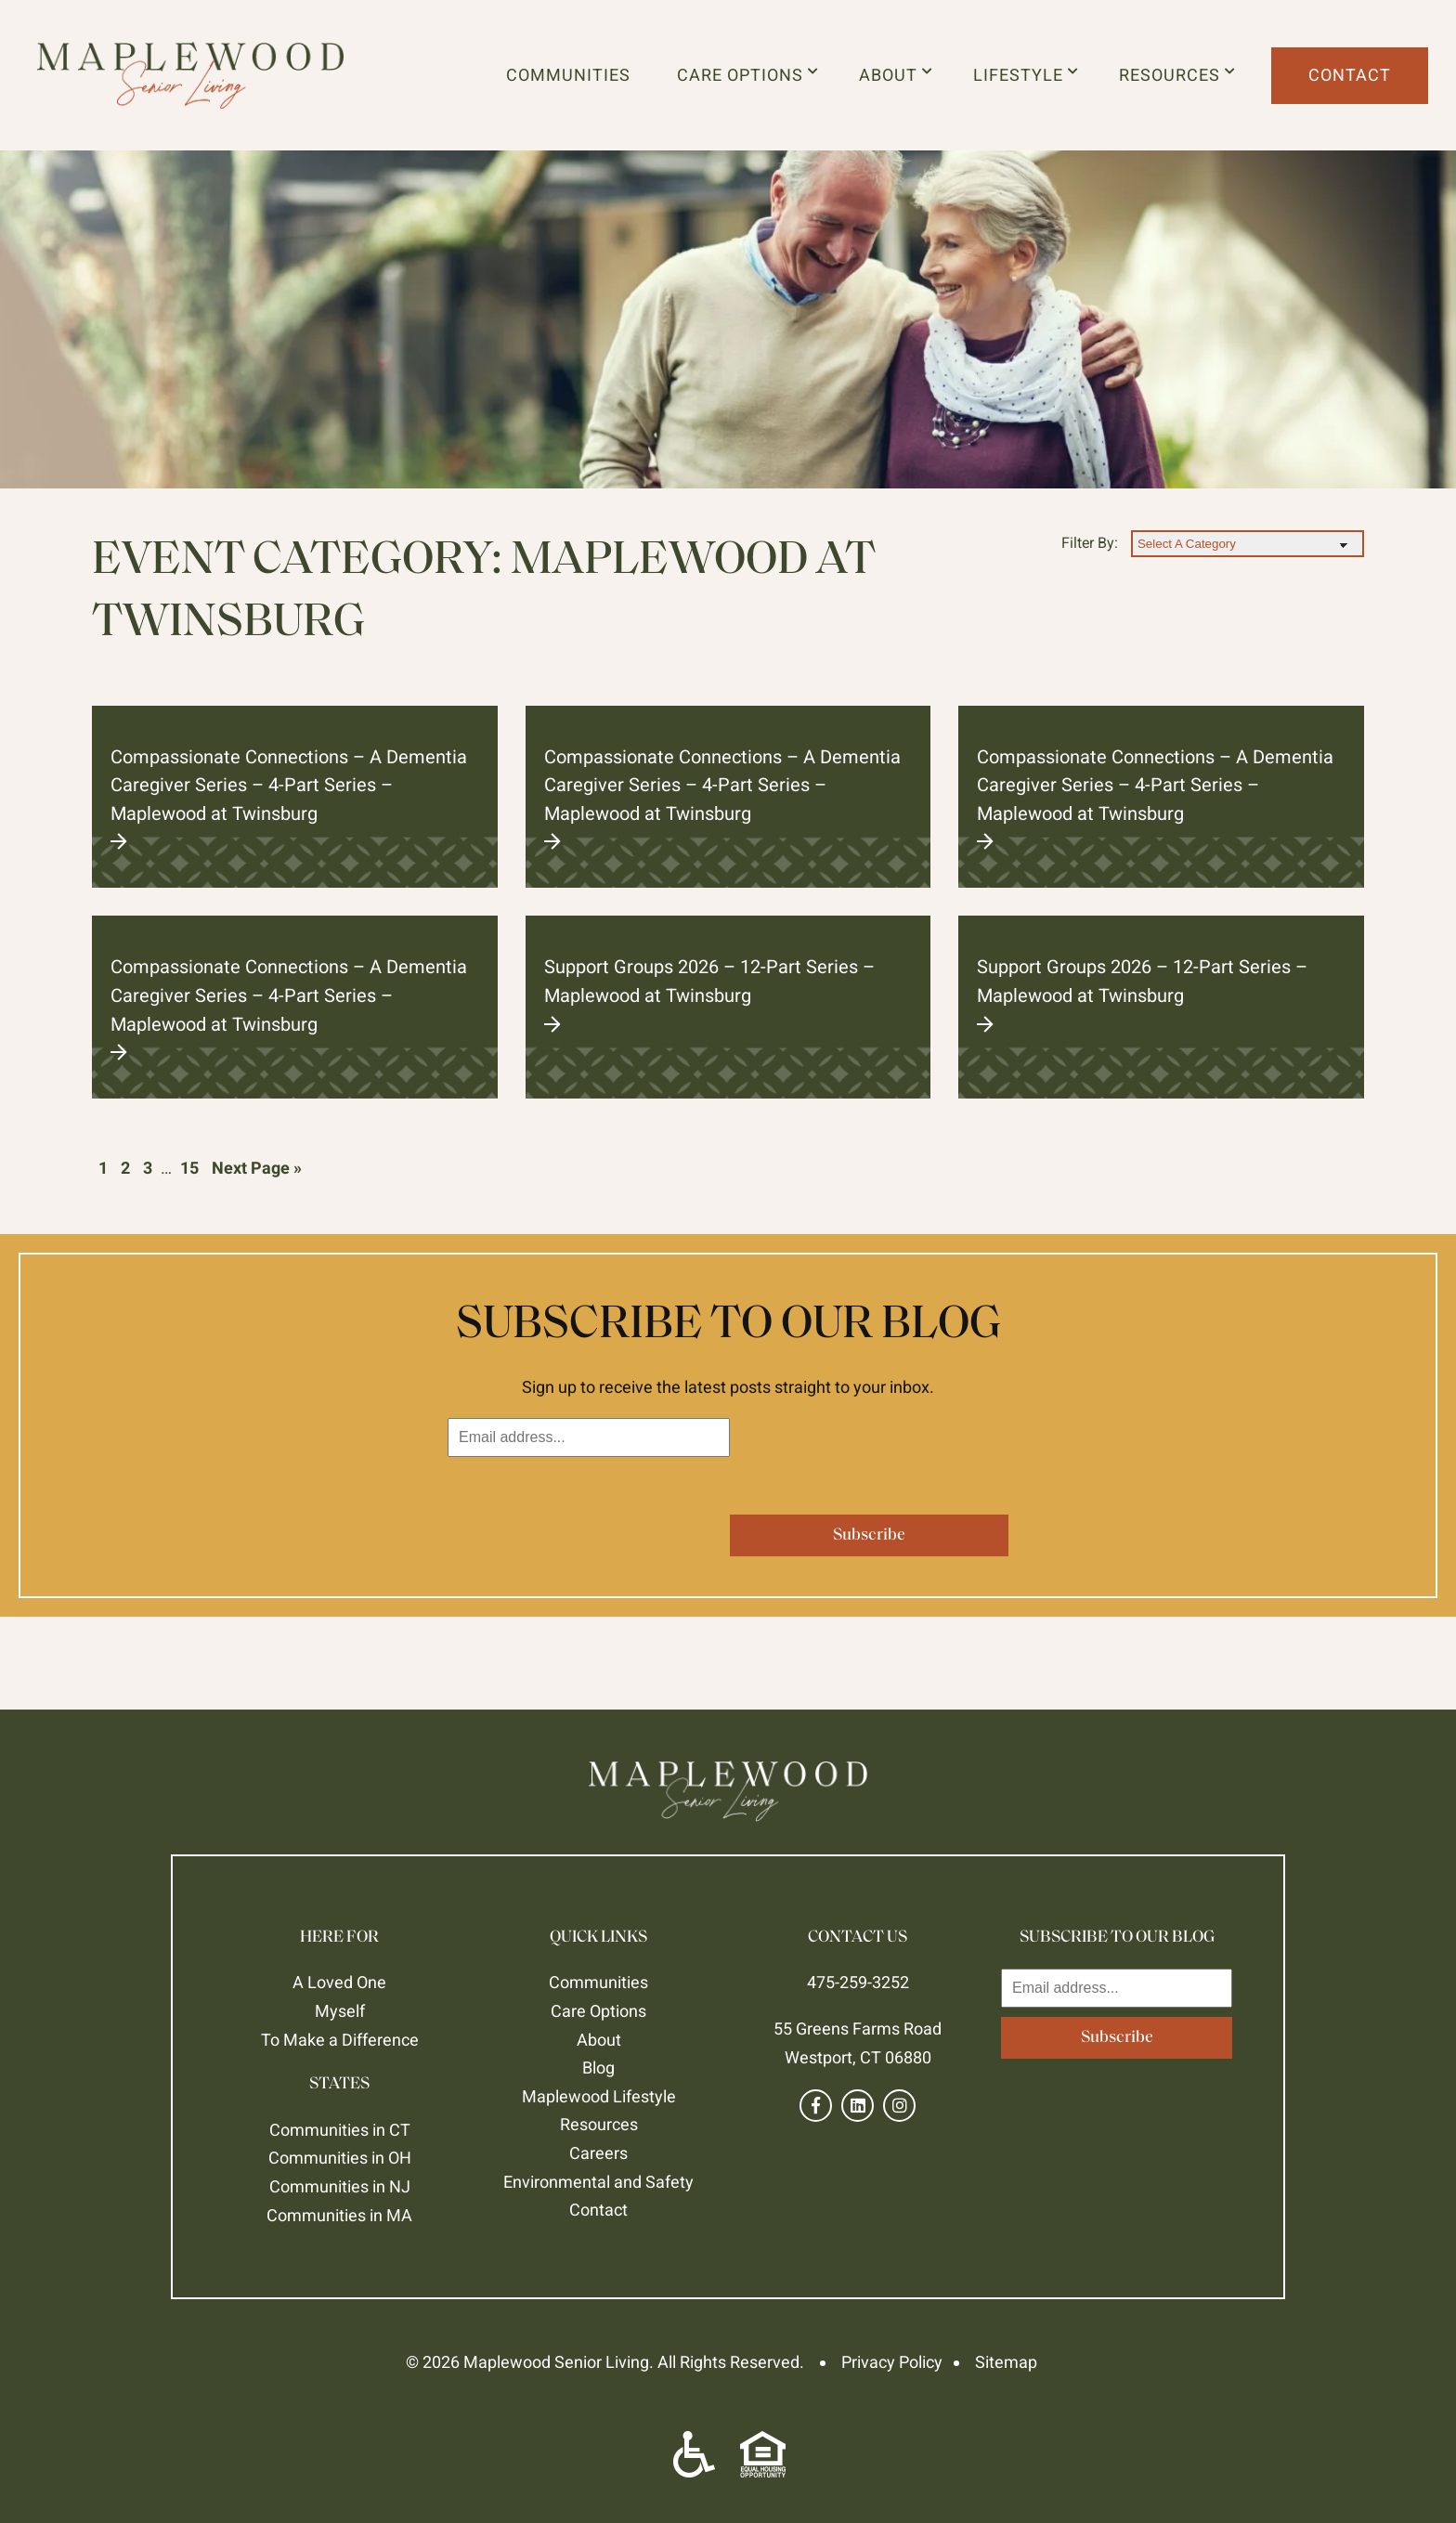  I want to click on Maplewood Lifestyle, so click(599, 2096).